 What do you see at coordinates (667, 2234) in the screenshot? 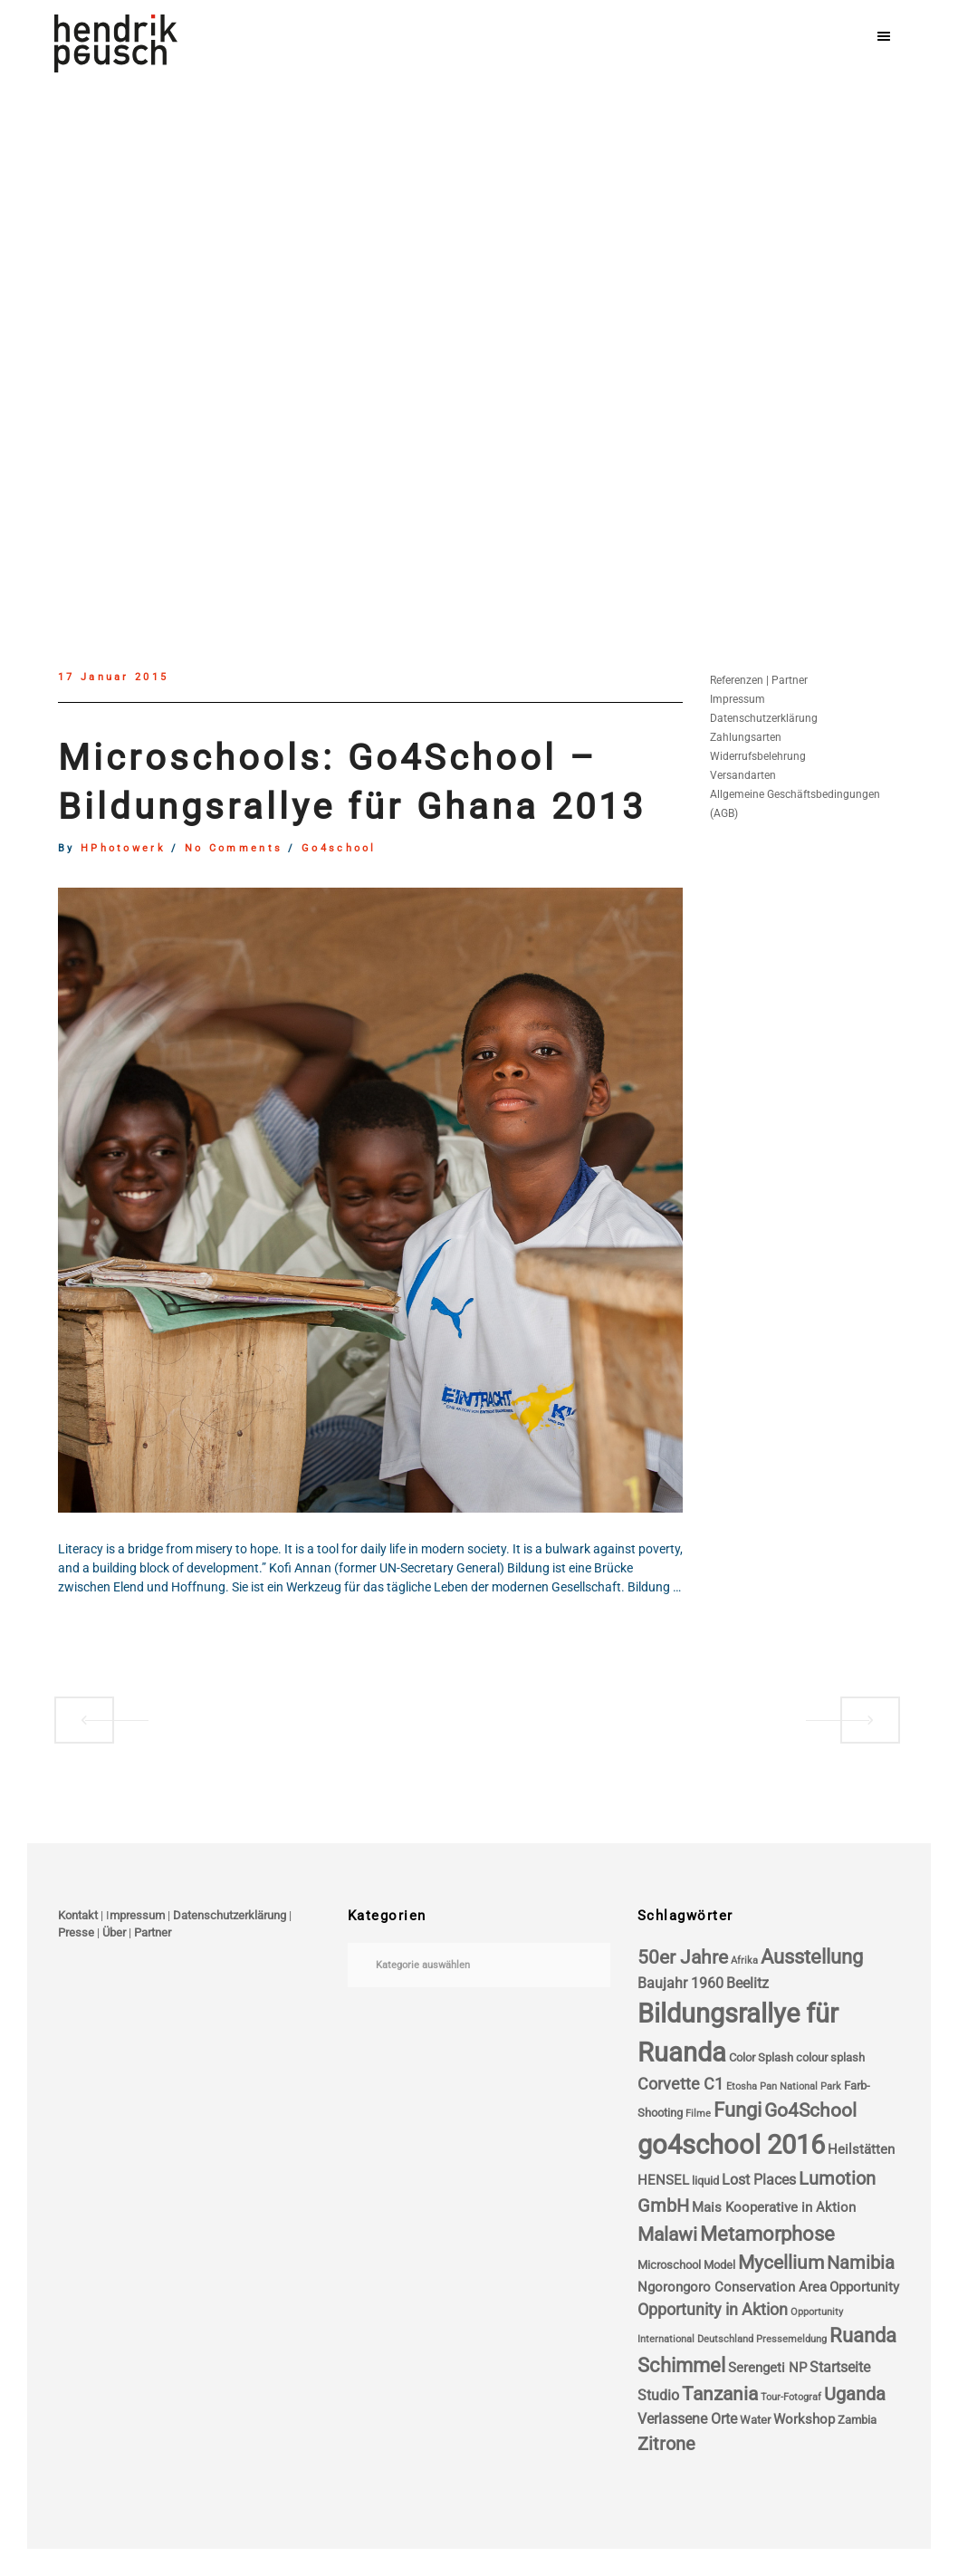
I see `Malawi [Malawi (10 Einträge)]` at bounding box center [667, 2234].